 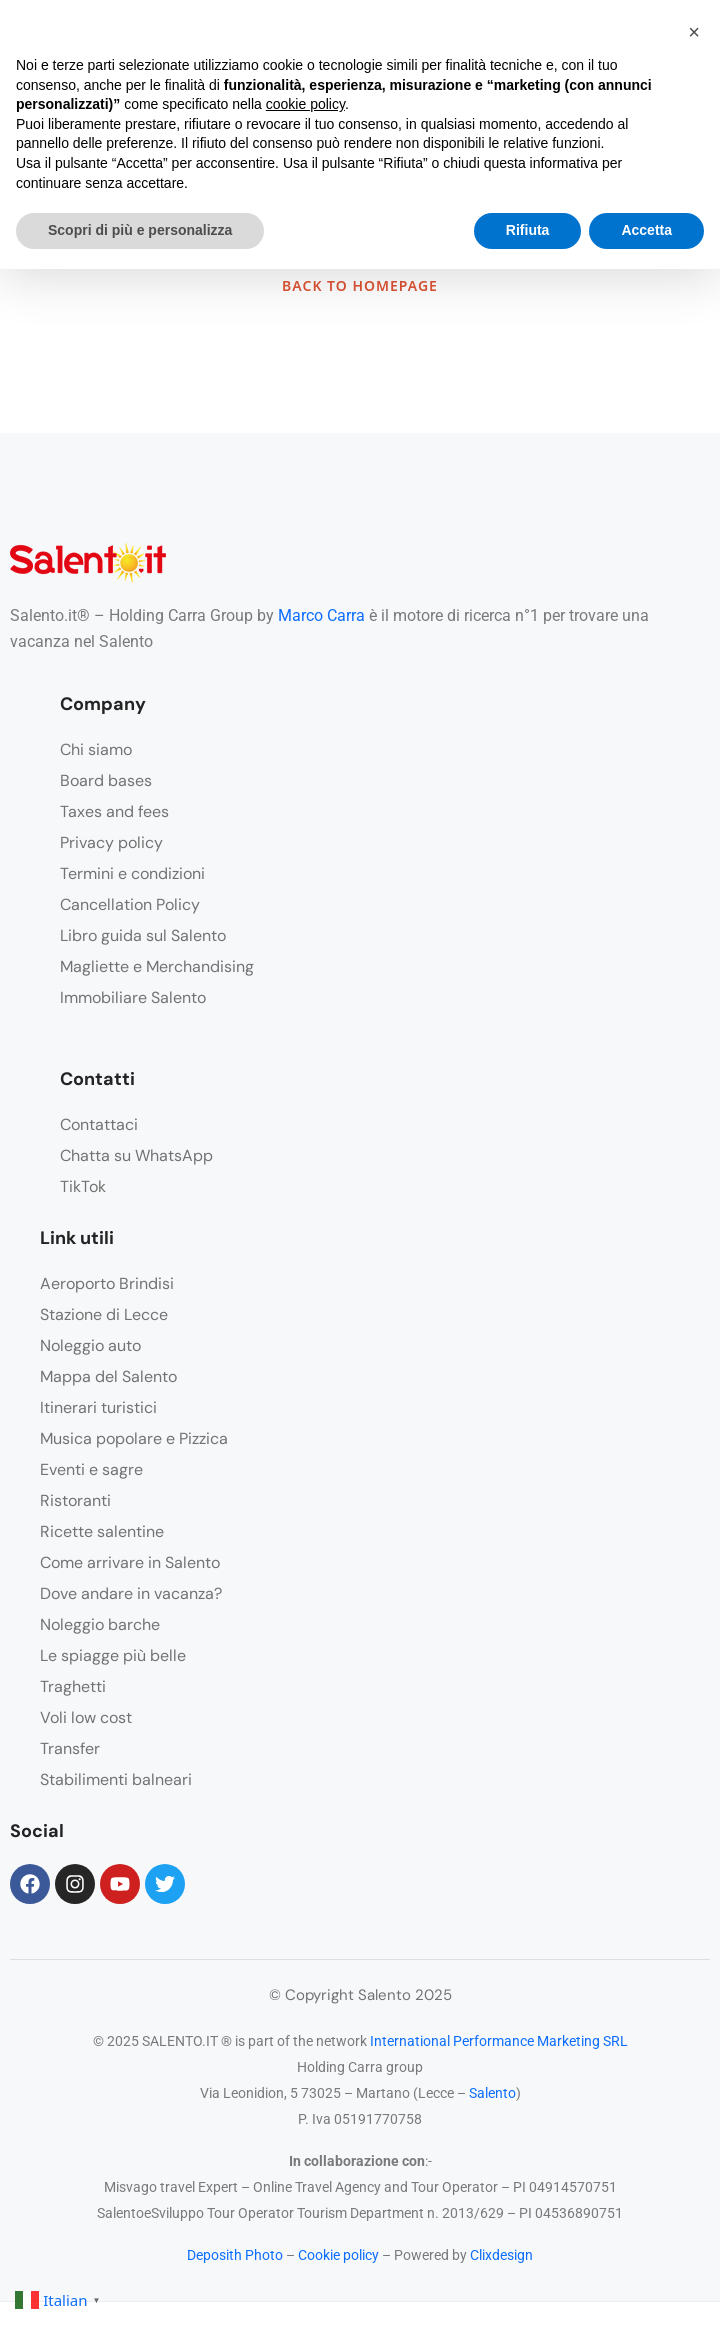 I want to click on Rifiuta [button], so click(x=528, y=230).